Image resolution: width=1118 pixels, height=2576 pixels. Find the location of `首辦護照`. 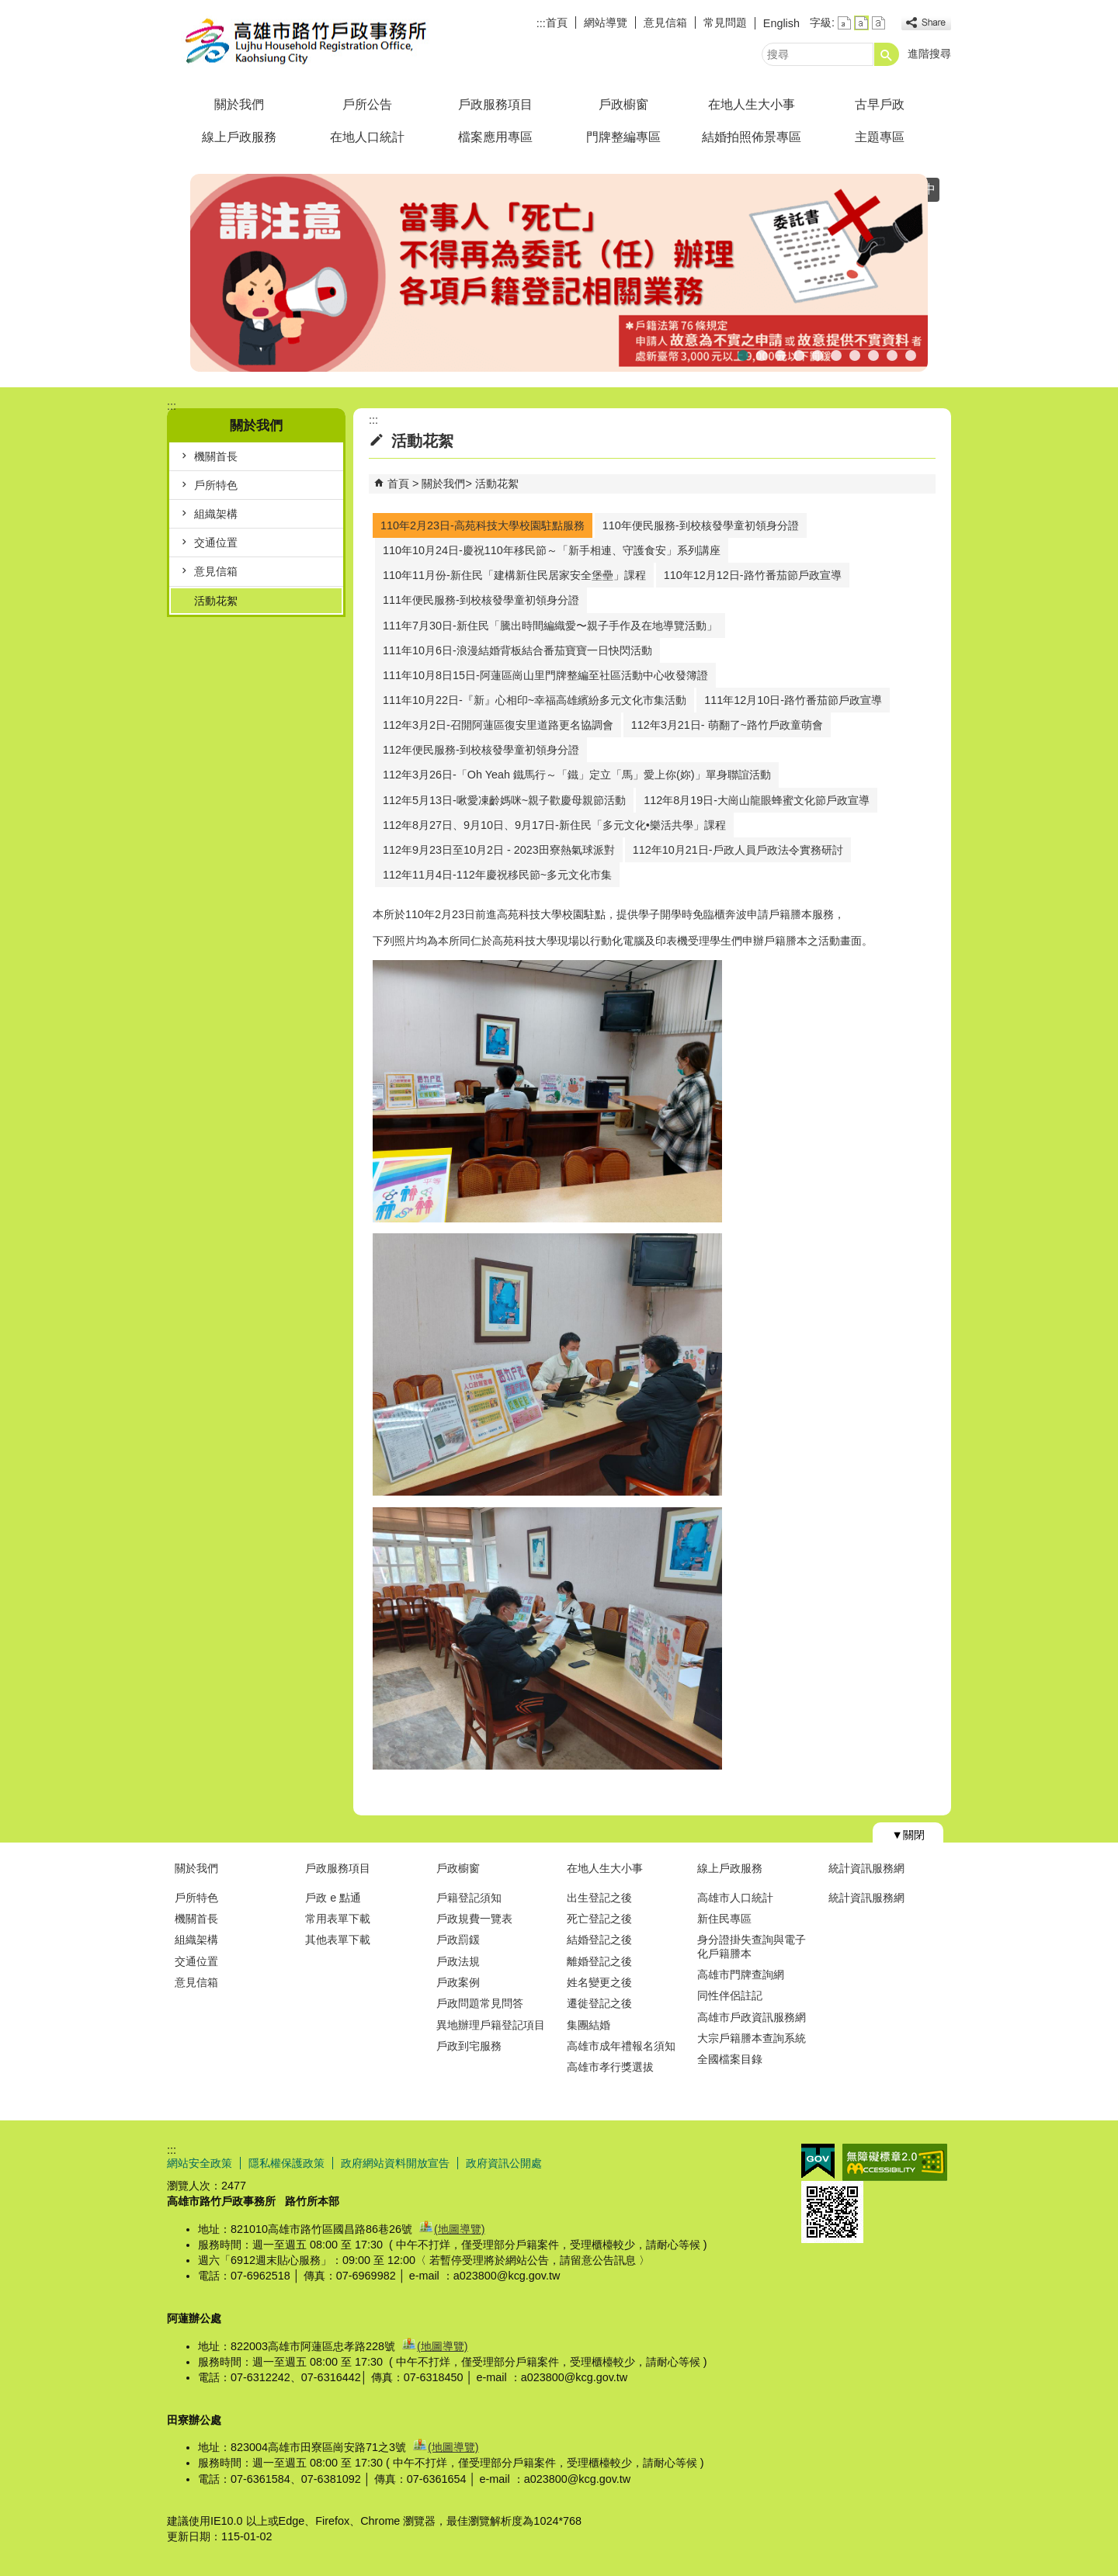

首辦護照 is located at coordinates (817, 353).